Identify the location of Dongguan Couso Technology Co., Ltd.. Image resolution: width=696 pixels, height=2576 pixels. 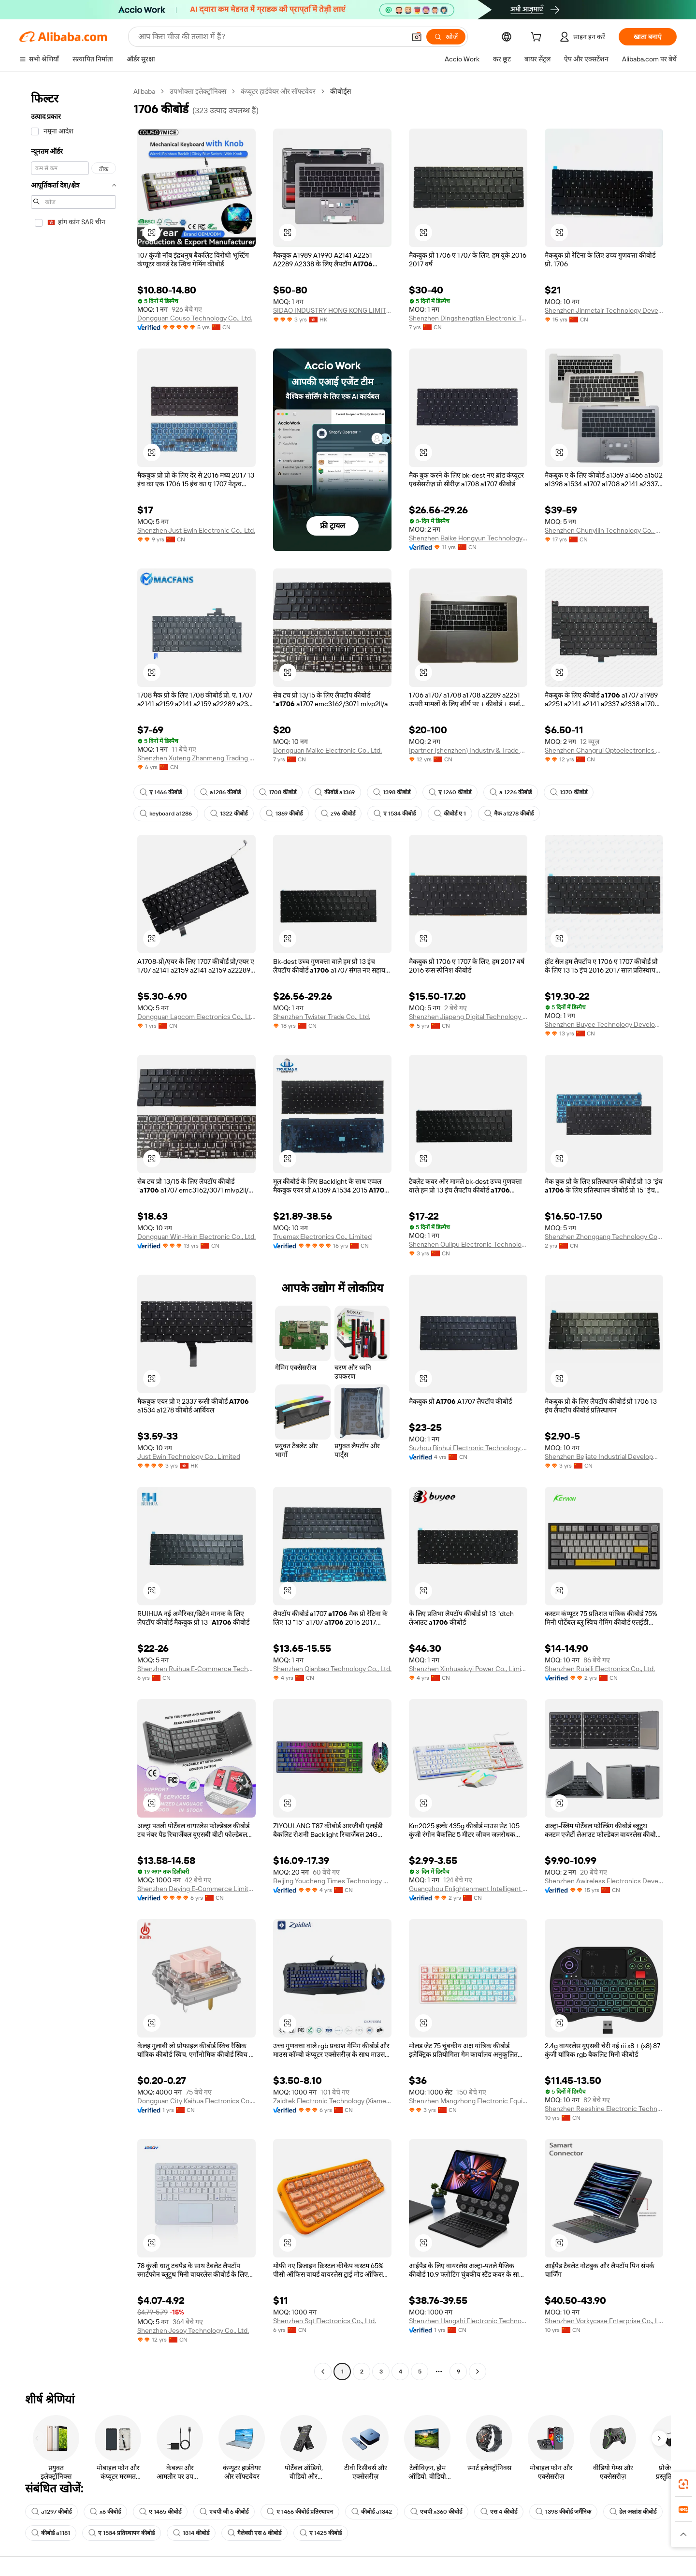
(194, 318).